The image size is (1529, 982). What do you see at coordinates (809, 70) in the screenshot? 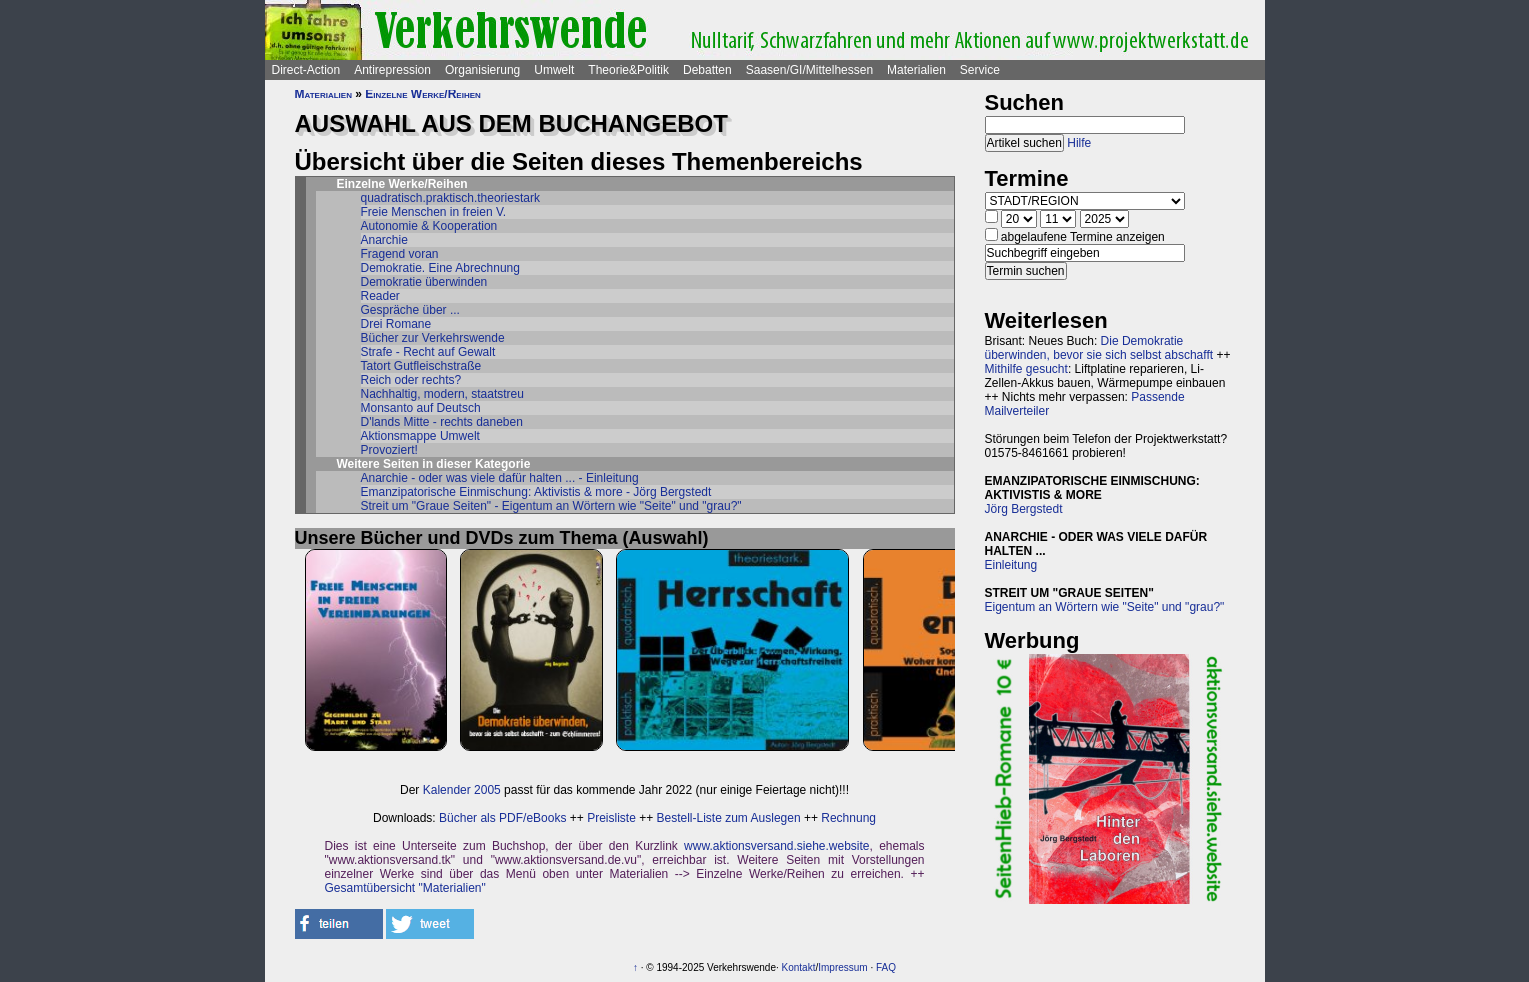
I see `Saasen/GI/Mittelhessen` at bounding box center [809, 70].